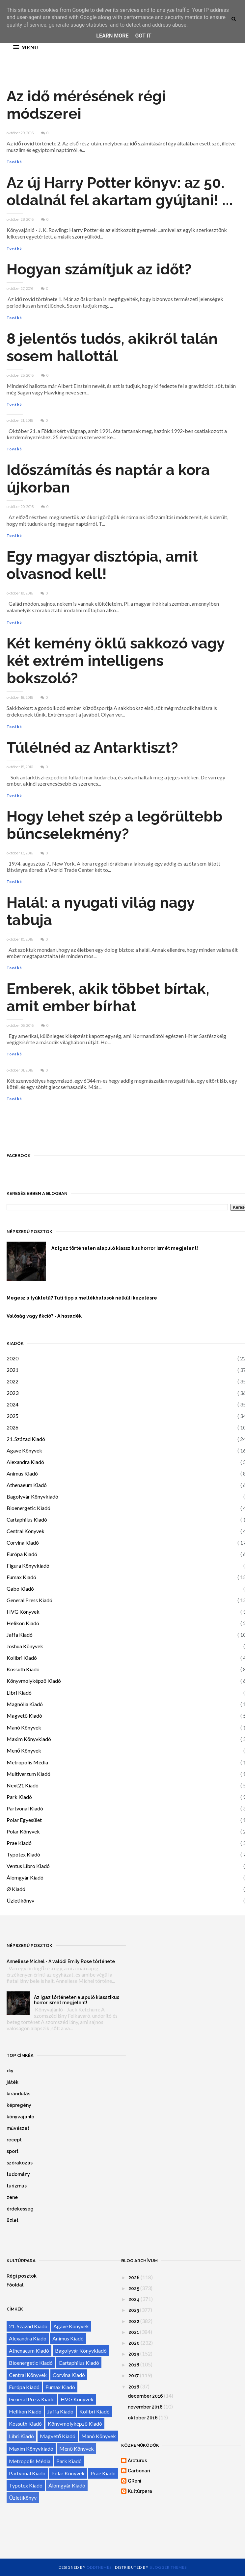  I want to click on Metropolis Média, so click(27, 1762).